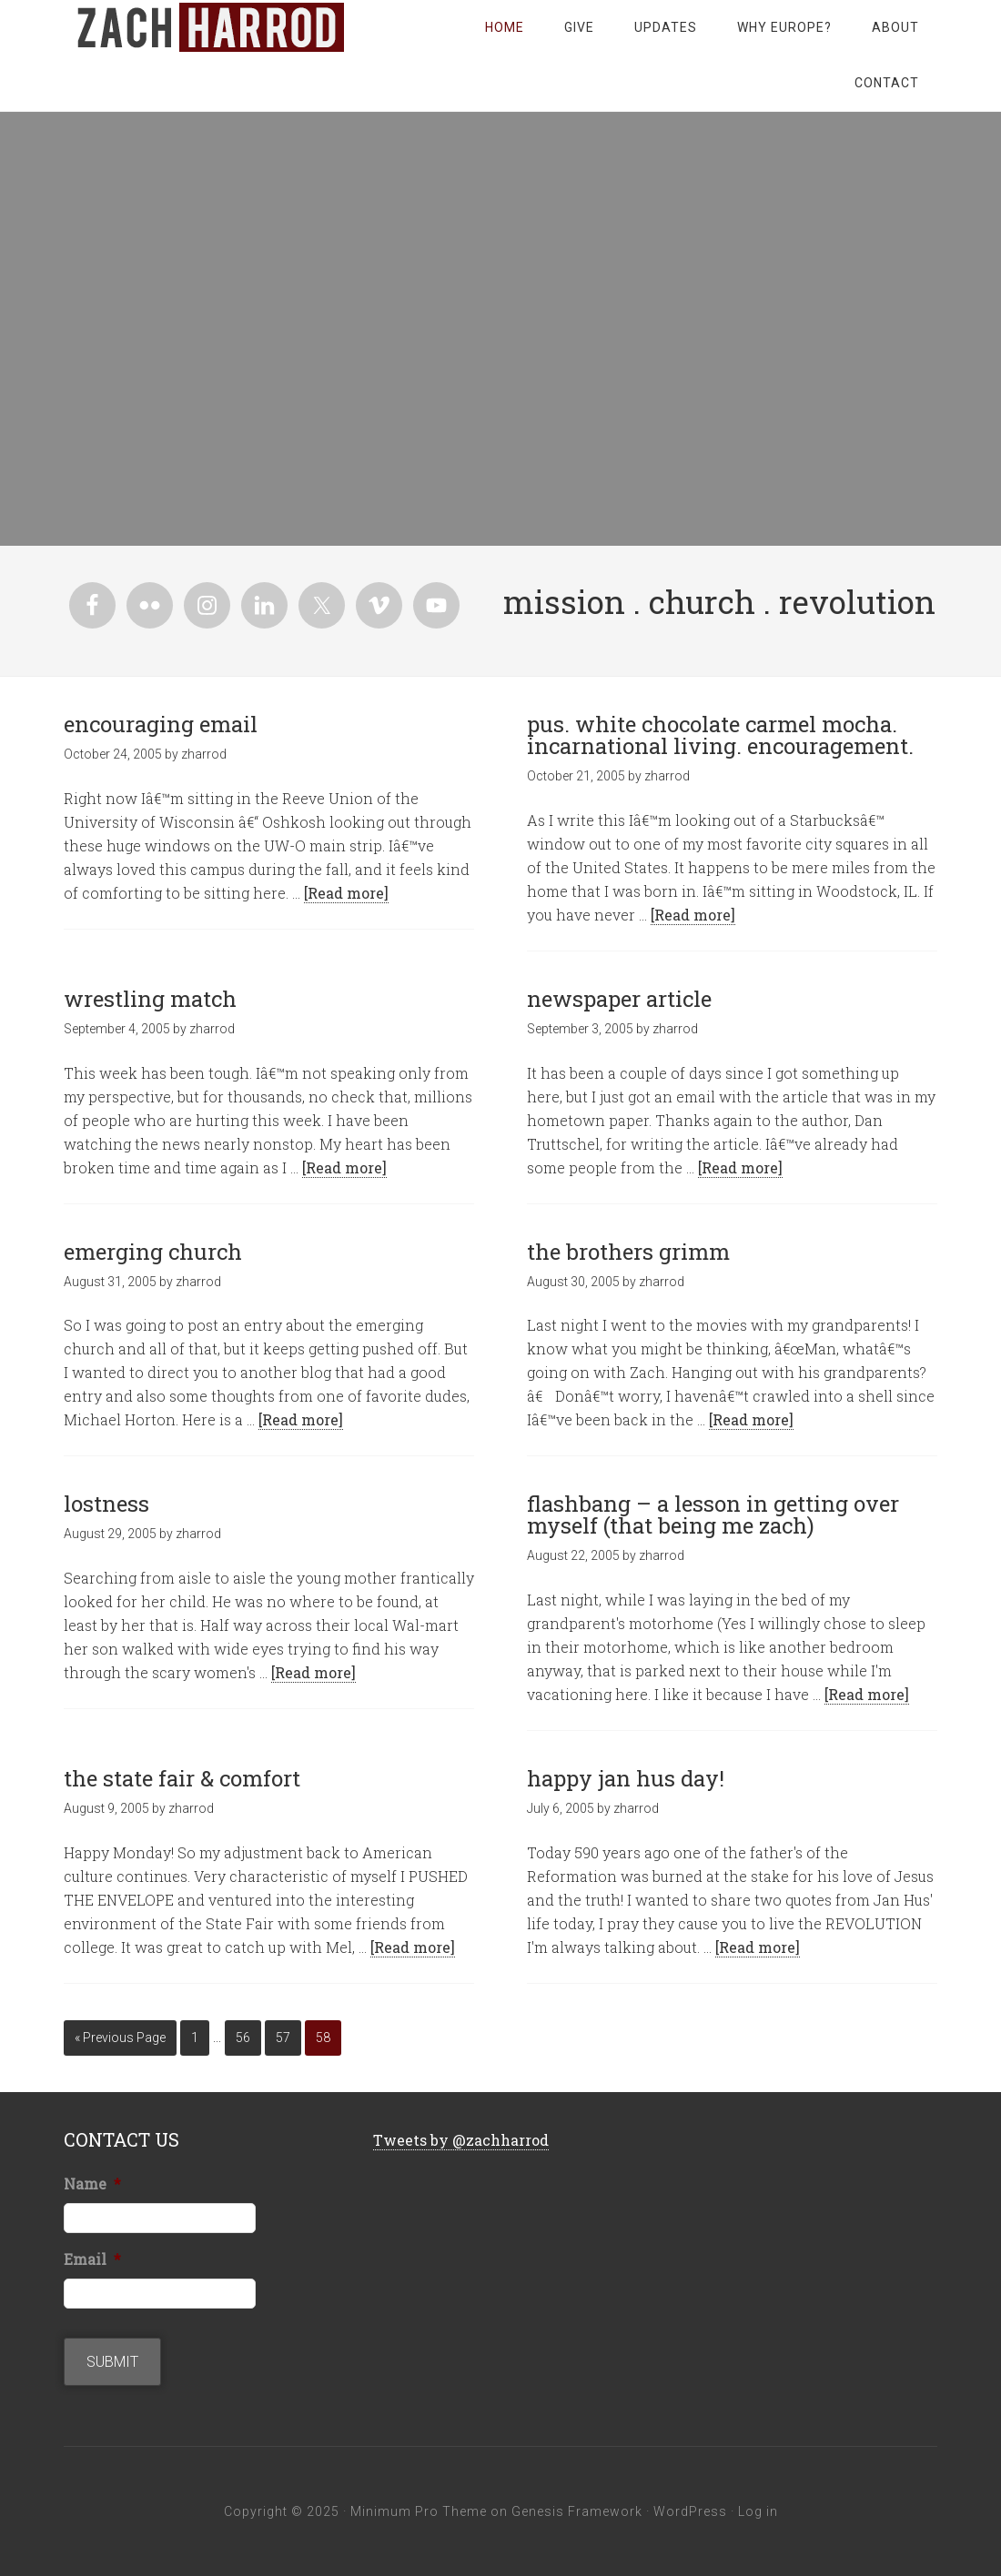  What do you see at coordinates (283, 2037) in the screenshot?
I see `57` at bounding box center [283, 2037].